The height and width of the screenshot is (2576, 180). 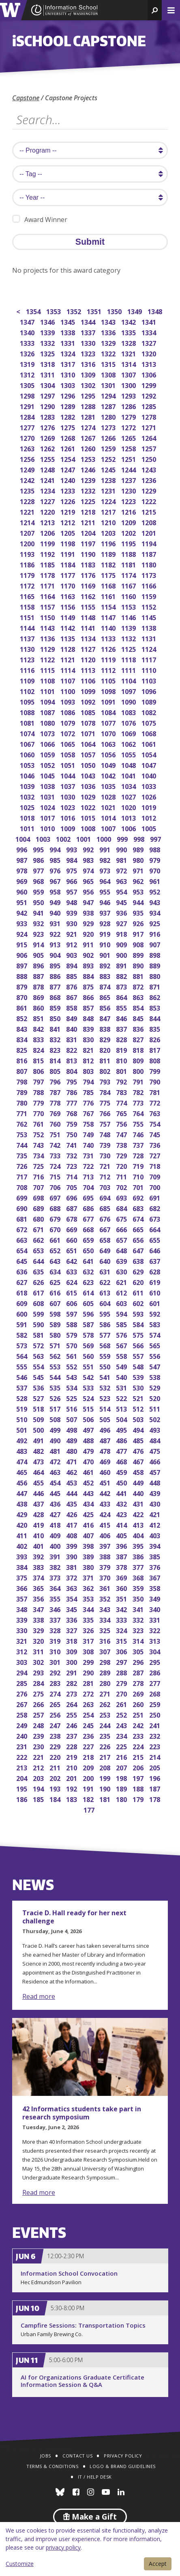 What do you see at coordinates (109, 321) in the screenshot?
I see `1343` at bounding box center [109, 321].